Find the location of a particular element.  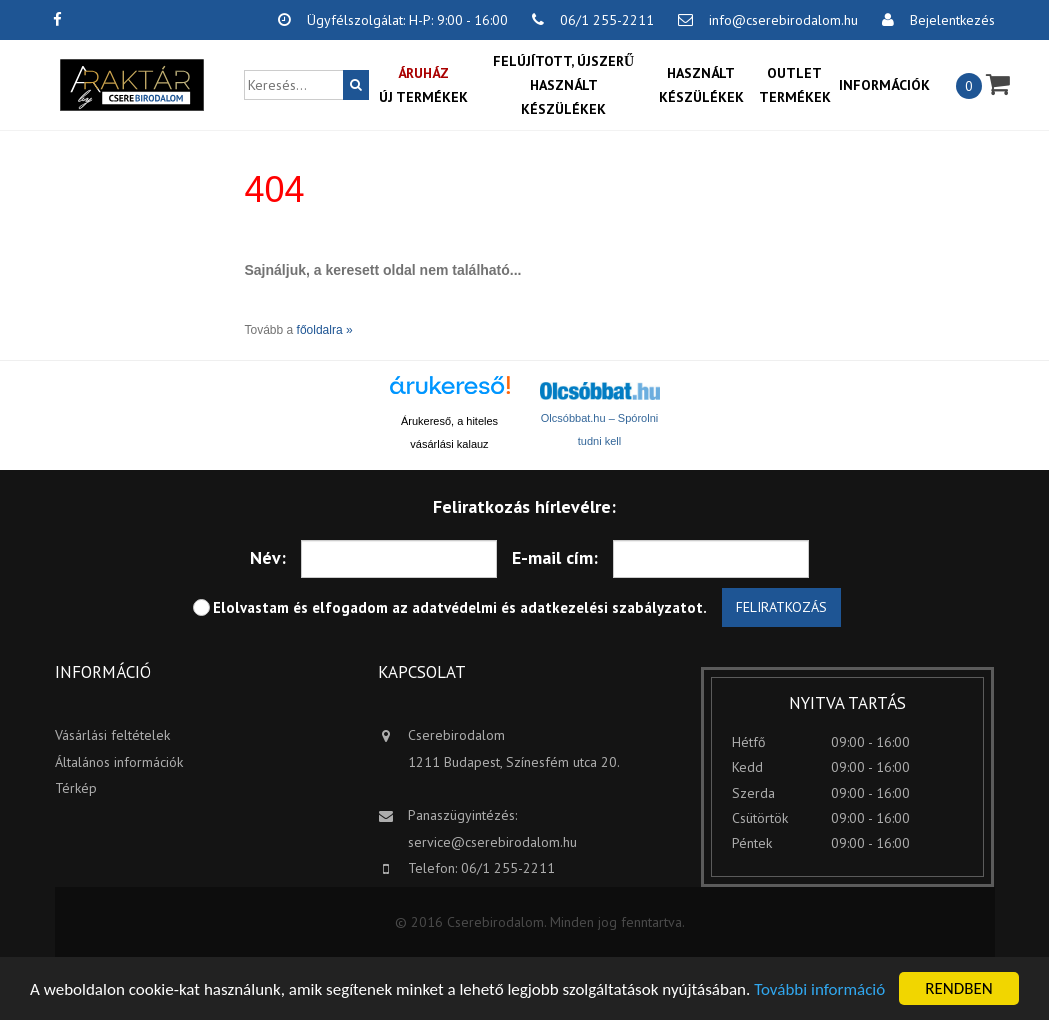

E-mail cím: is located at coordinates (555, 557).